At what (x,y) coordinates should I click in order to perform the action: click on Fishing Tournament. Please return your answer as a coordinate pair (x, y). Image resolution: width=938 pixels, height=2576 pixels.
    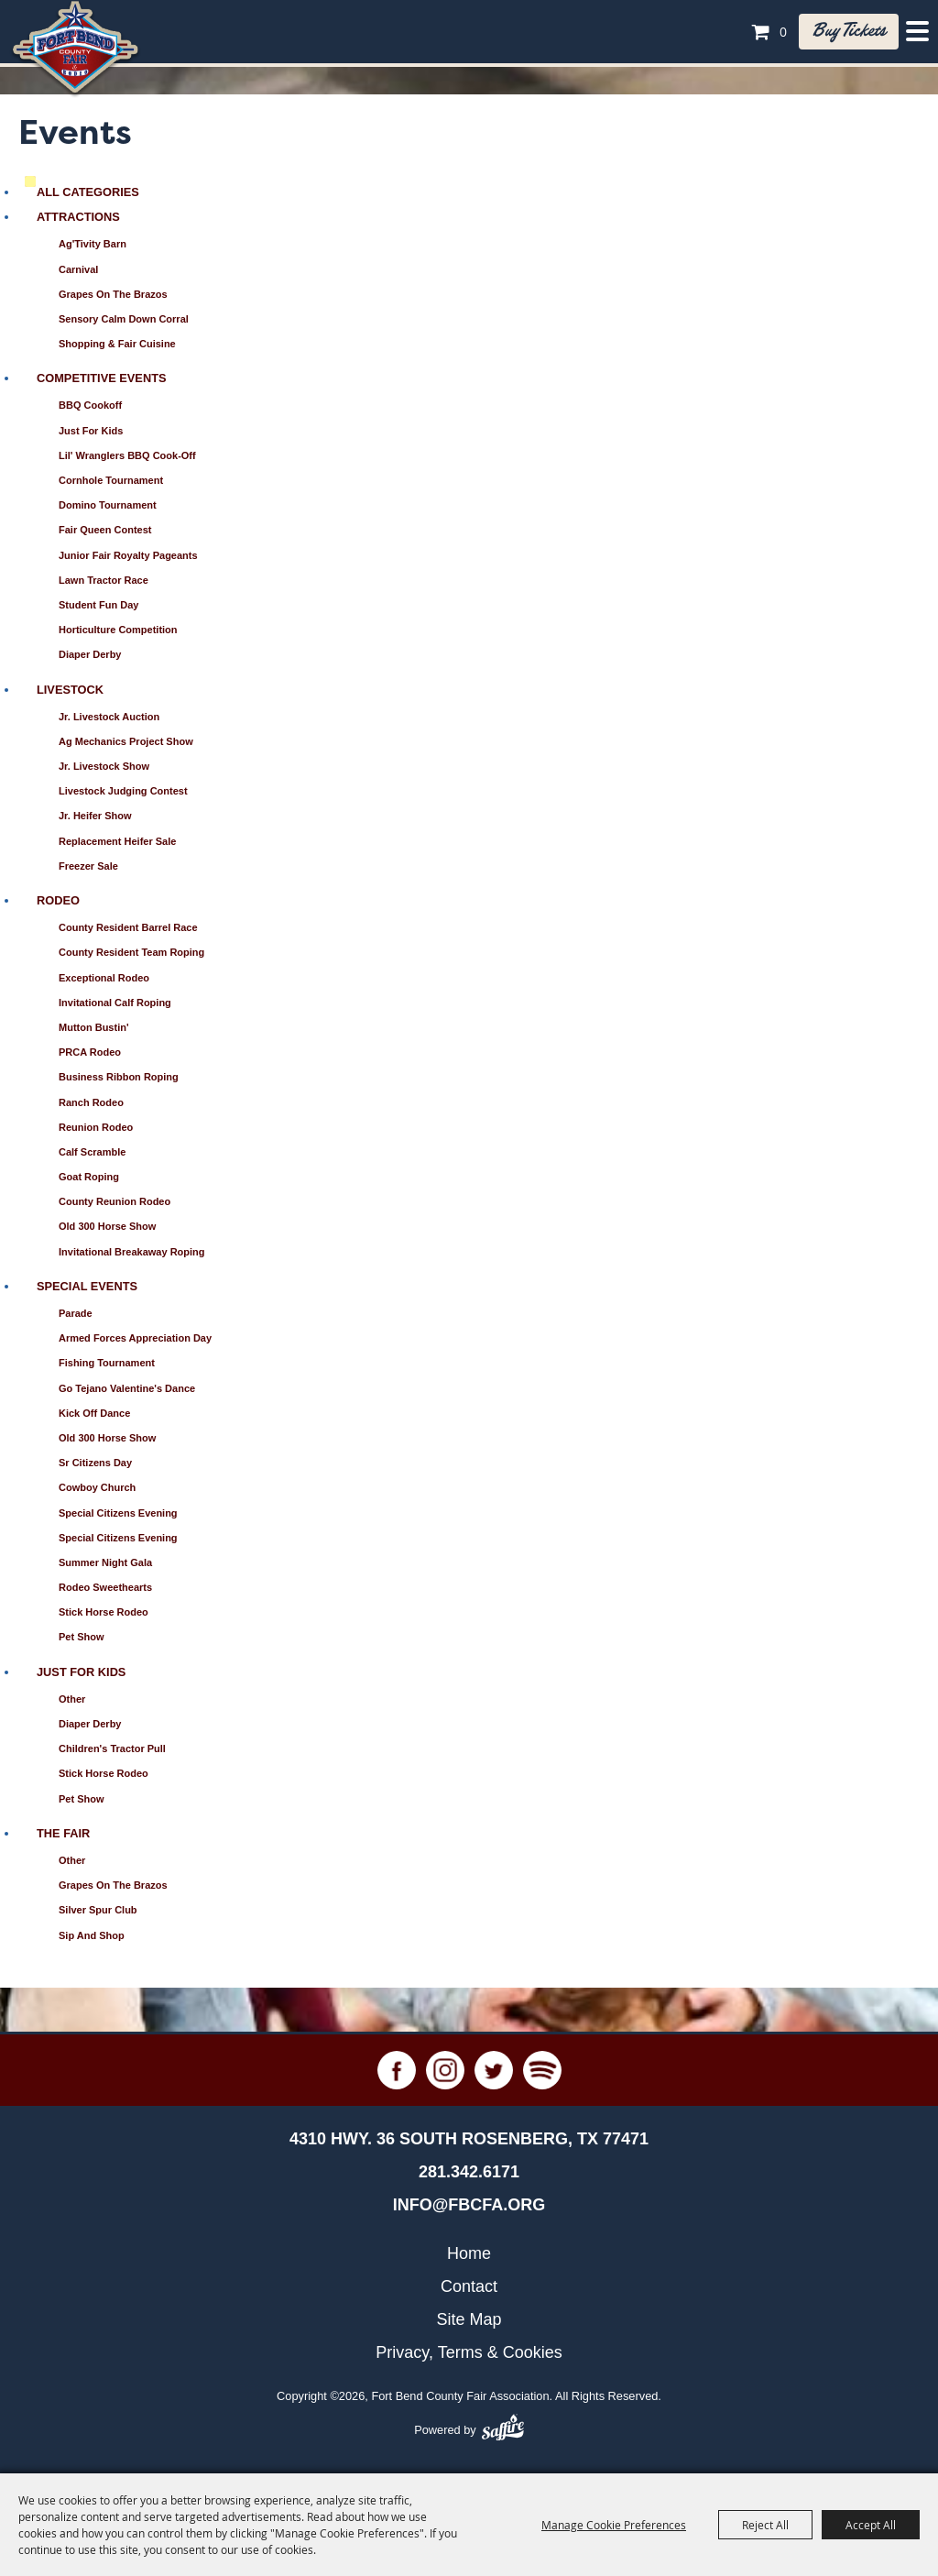
    Looking at the image, I should click on (107, 1362).